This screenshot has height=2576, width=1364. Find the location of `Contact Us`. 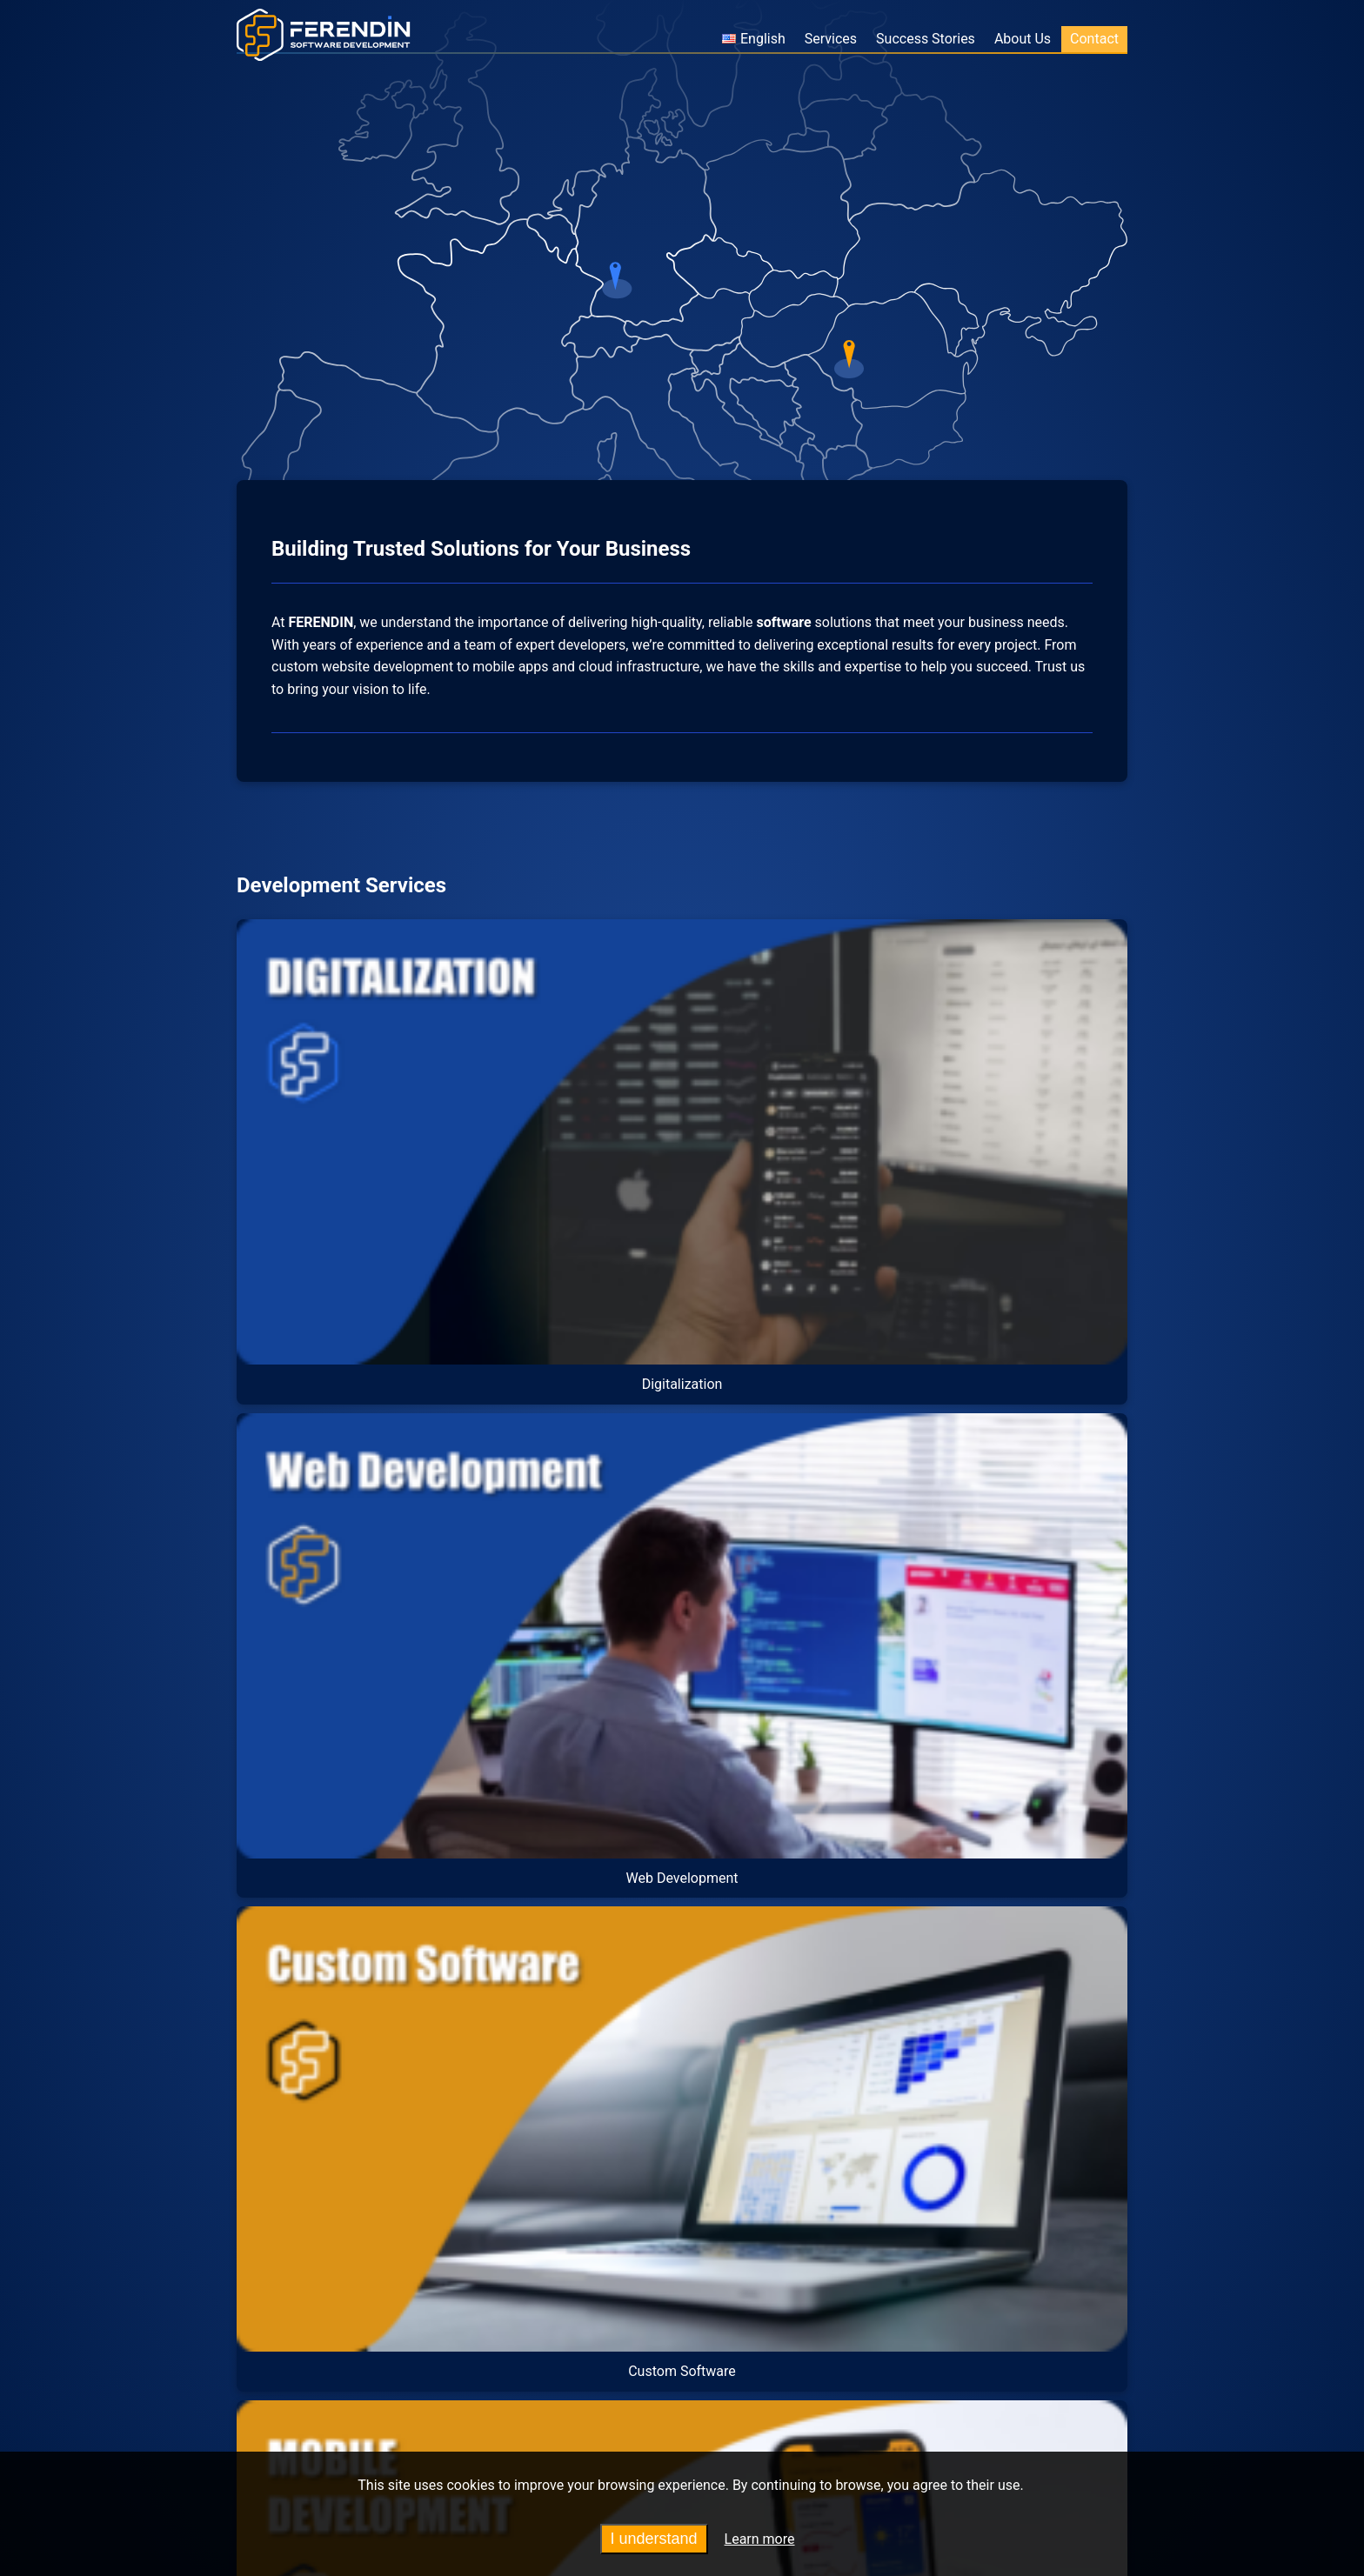

Contact Us is located at coordinates (896, 2244).